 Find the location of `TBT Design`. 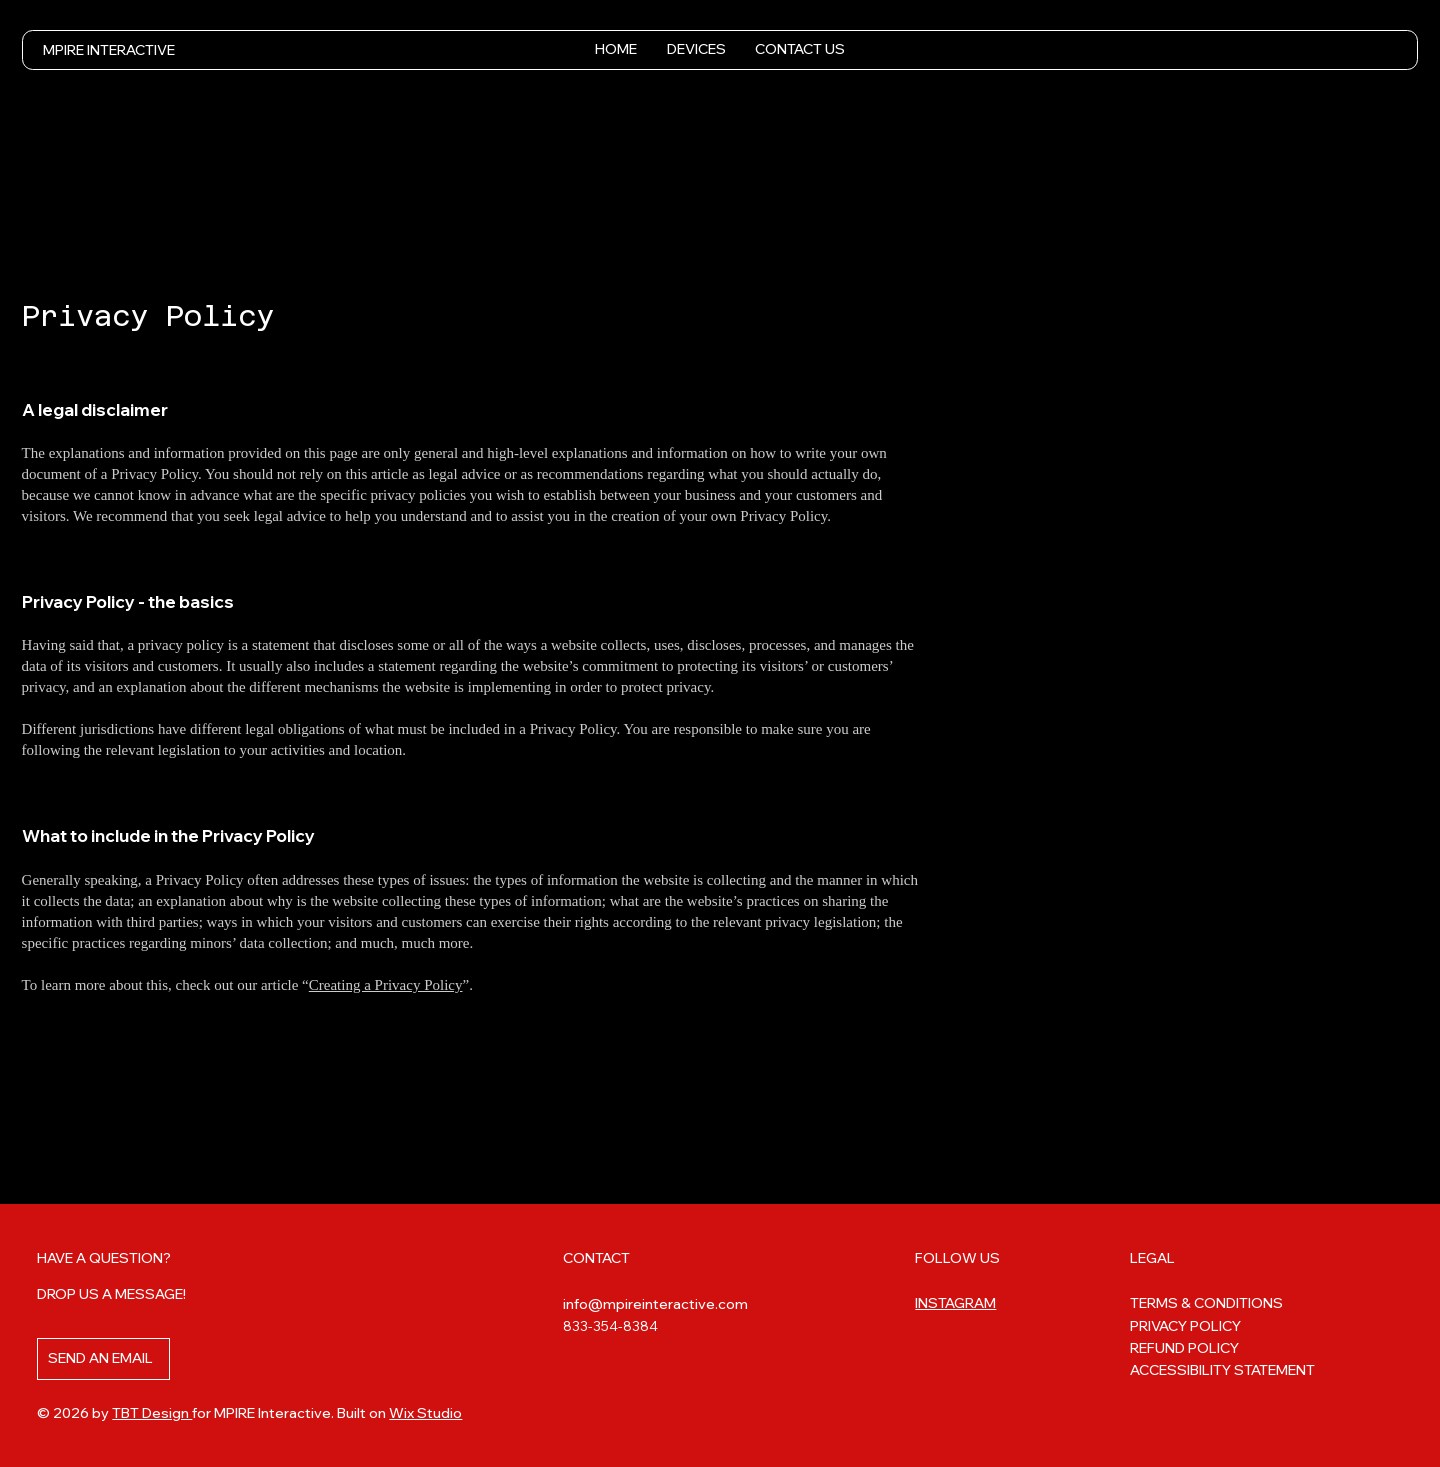

TBT Design is located at coordinates (152, 1413).